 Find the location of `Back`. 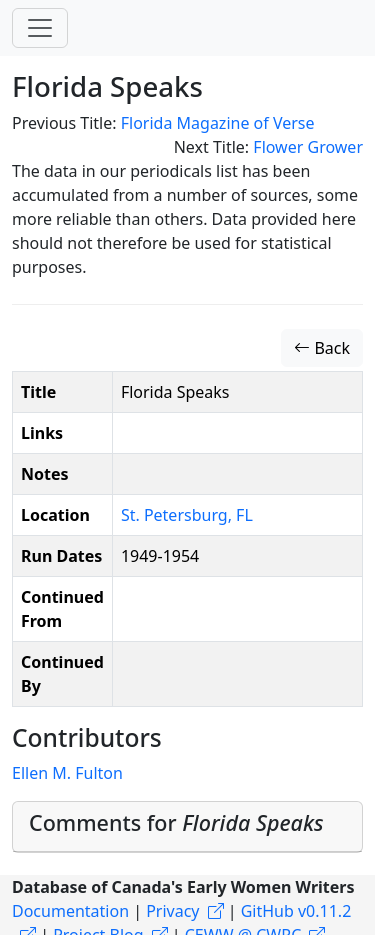

Back is located at coordinates (322, 348).